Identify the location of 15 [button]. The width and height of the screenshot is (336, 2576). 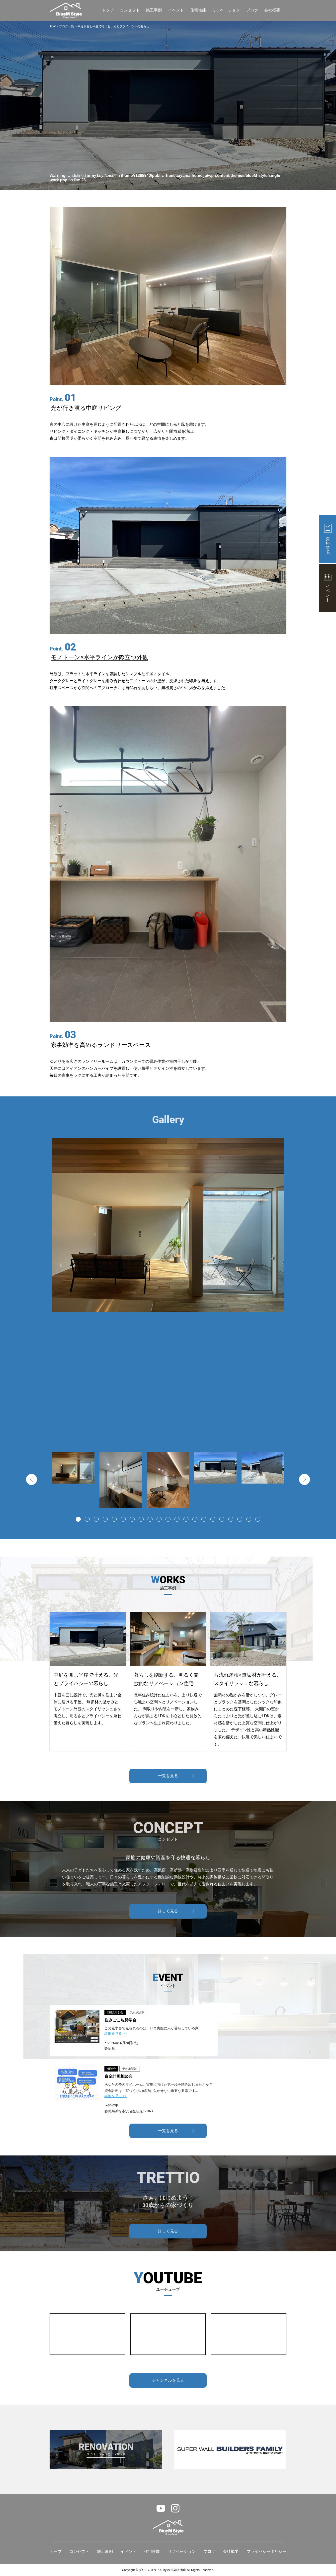
(203, 1519).